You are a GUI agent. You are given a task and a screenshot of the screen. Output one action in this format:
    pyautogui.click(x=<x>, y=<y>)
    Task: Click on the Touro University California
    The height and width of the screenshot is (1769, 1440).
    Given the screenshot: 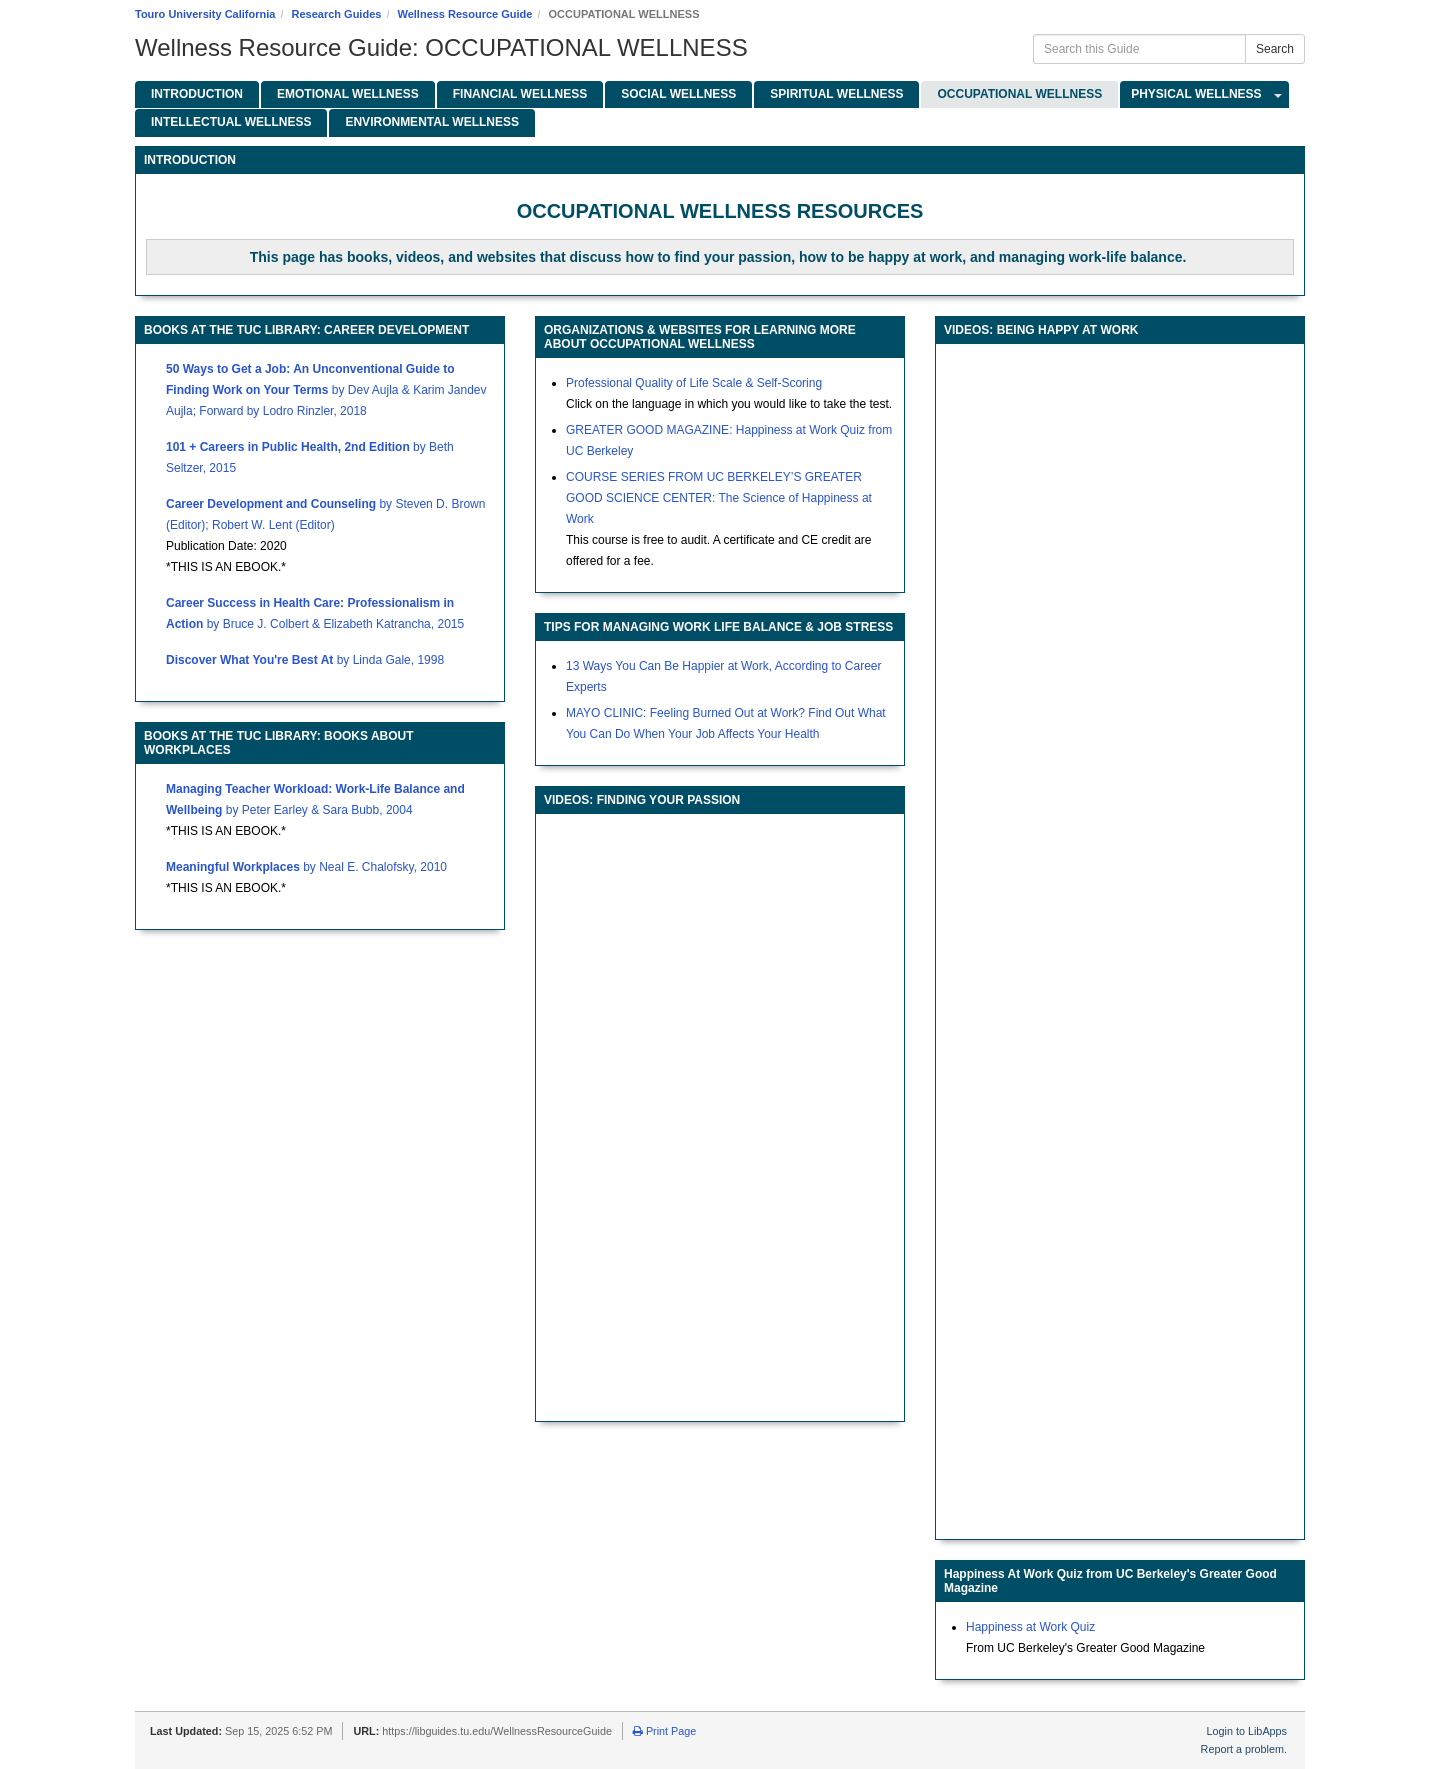 What is the action you would take?
    pyautogui.click(x=205, y=14)
    